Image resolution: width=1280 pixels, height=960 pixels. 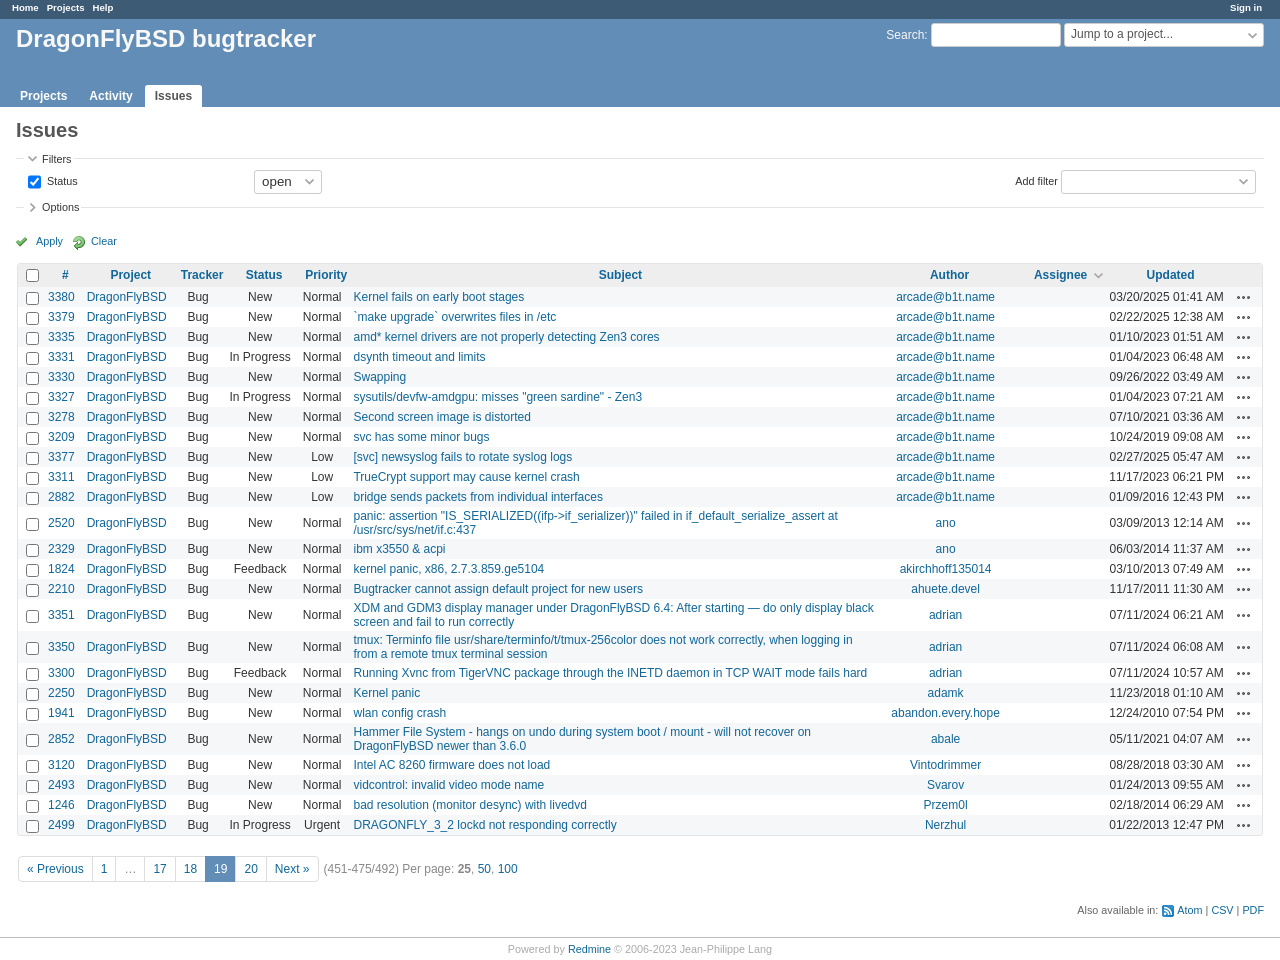 I want to click on Nerzhul, so click(x=945, y=825).